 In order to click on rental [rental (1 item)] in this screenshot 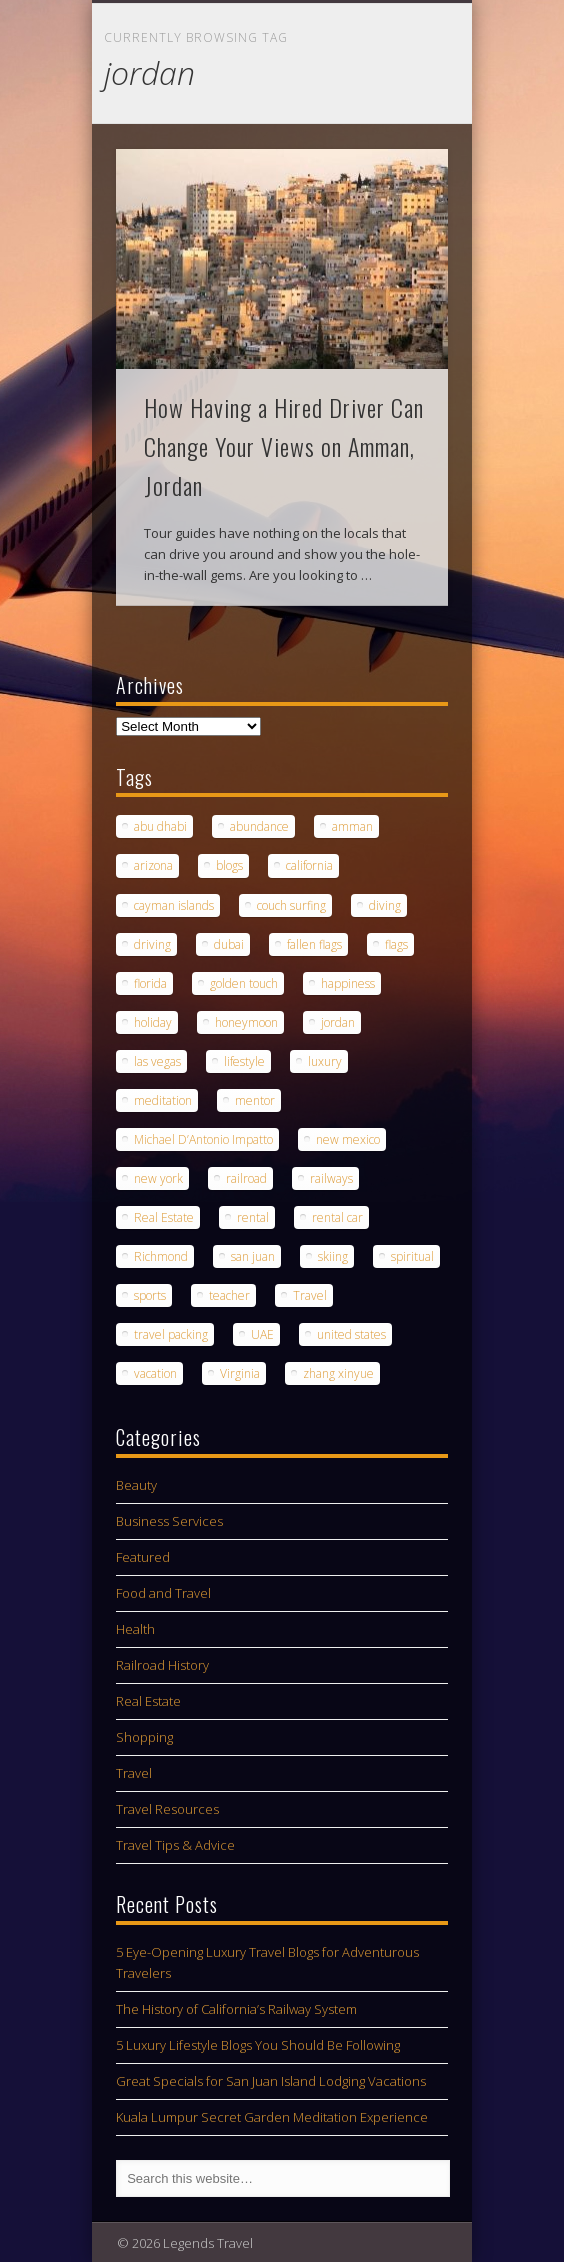, I will do `click(253, 1217)`.